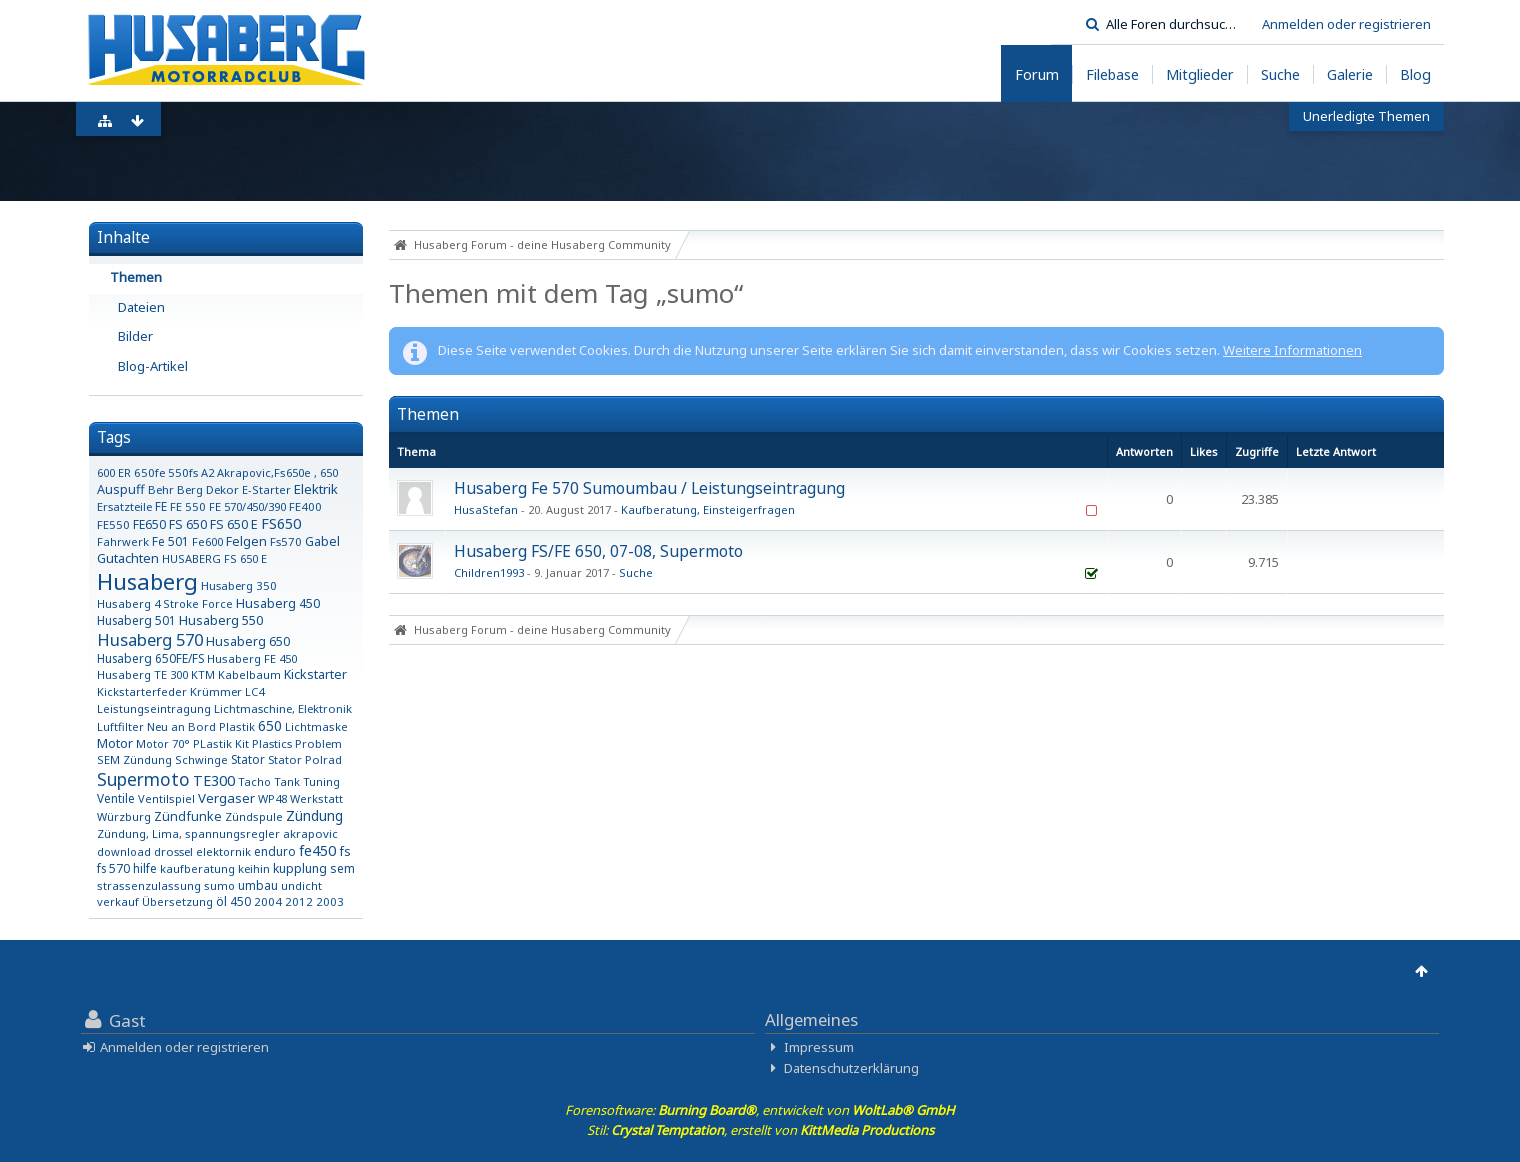 The height and width of the screenshot is (1162, 1520). What do you see at coordinates (321, 781) in the screenshot?
I see `Tuning` at bounding box center [321, 781].